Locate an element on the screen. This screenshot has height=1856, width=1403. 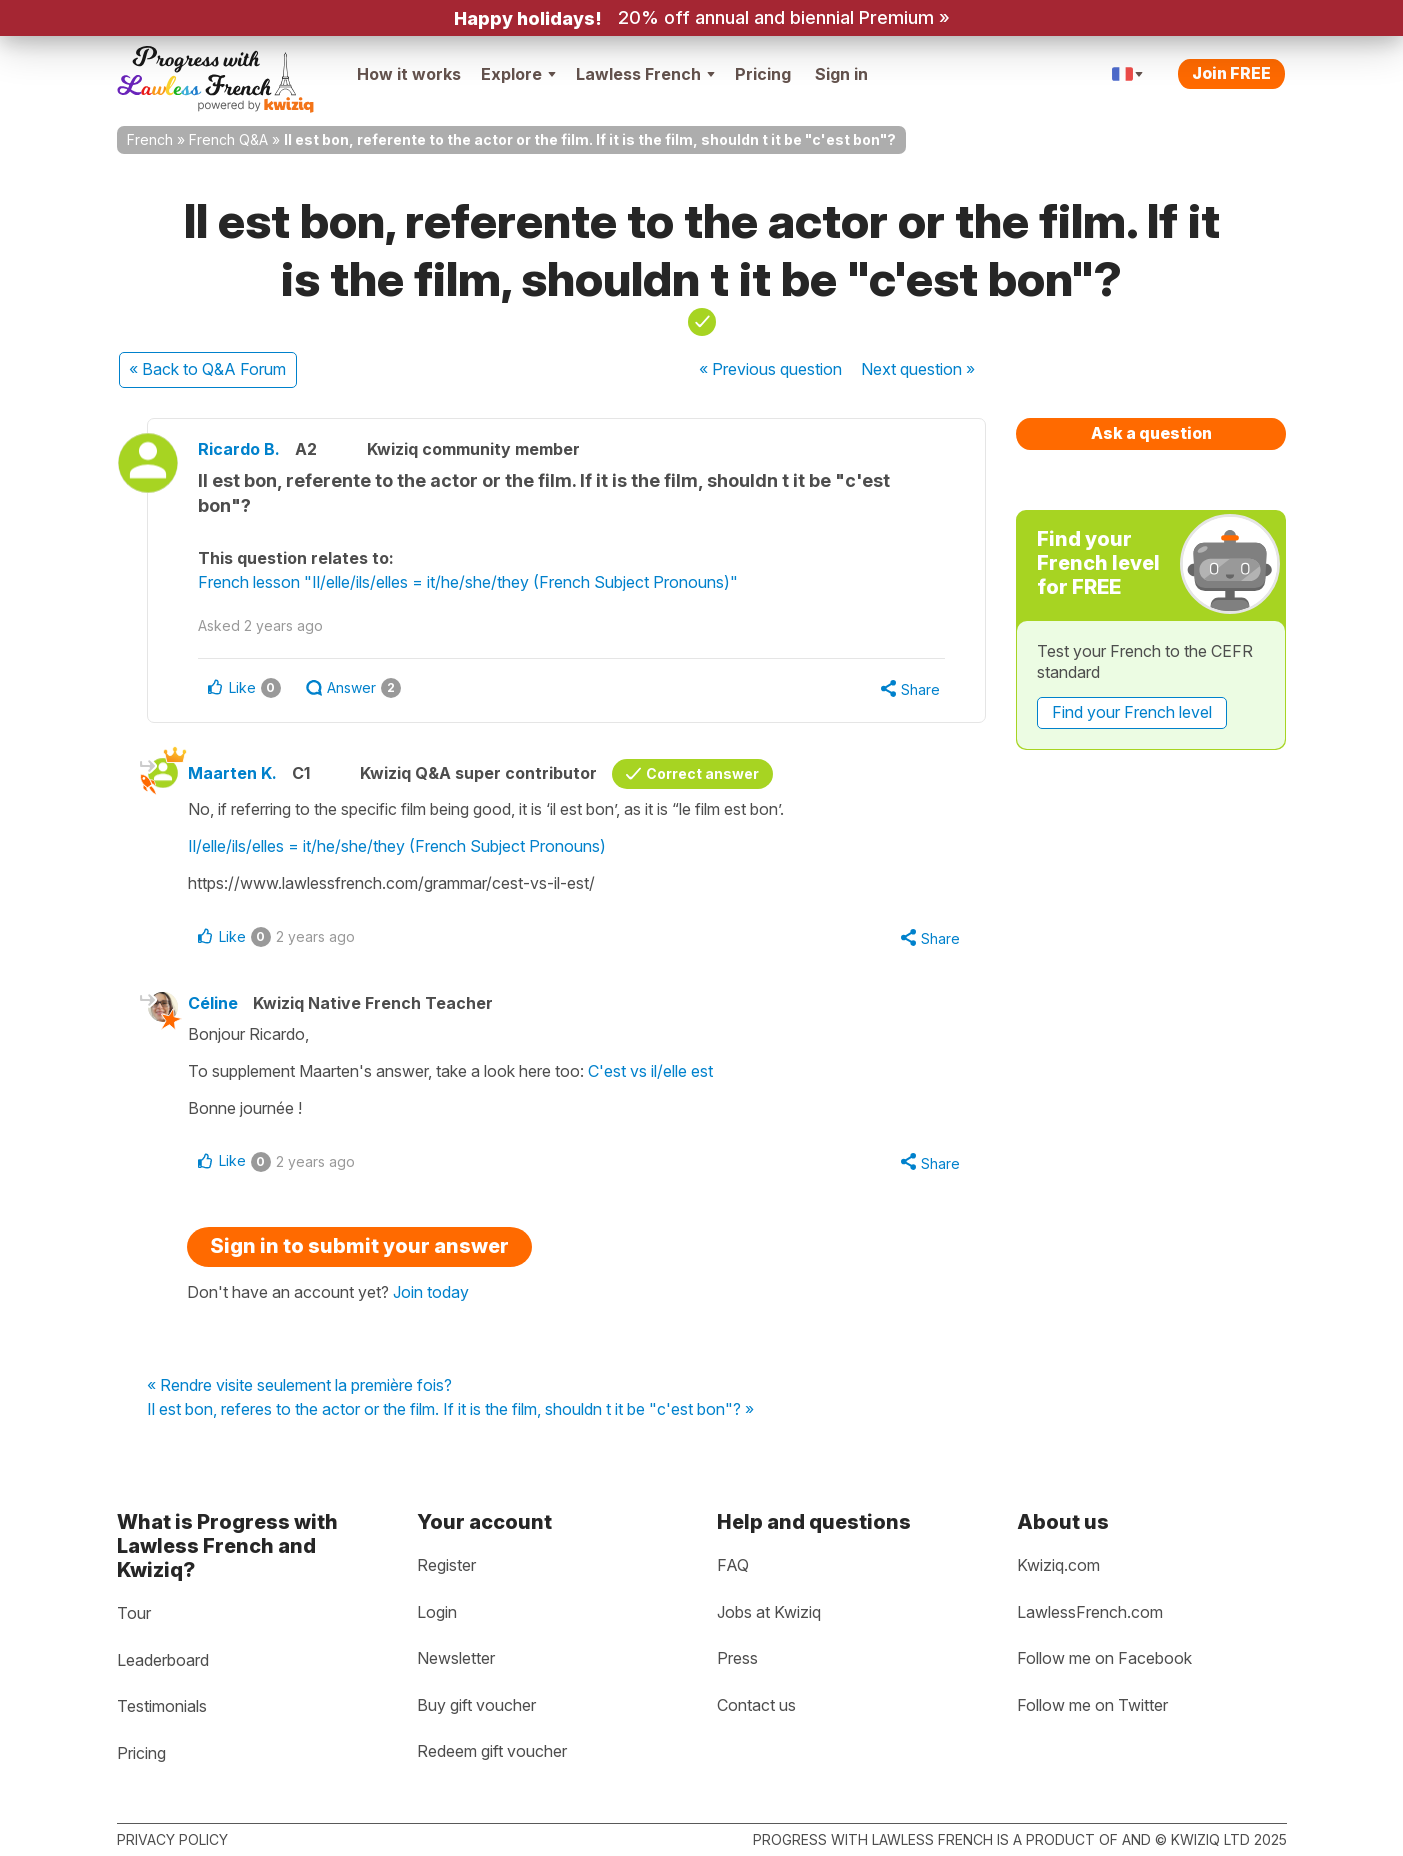
Contact us is located at coordinates (756, 1705).